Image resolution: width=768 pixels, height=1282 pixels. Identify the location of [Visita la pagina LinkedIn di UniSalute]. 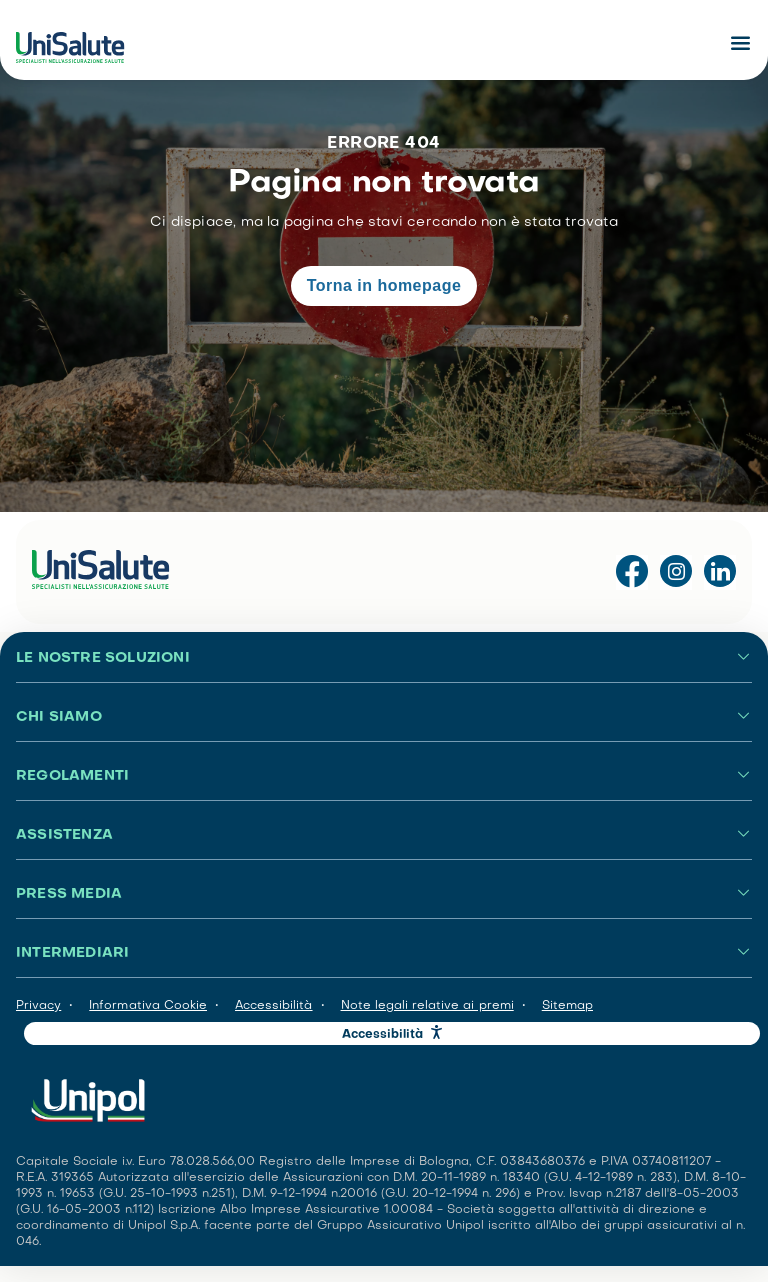
(720, 572).